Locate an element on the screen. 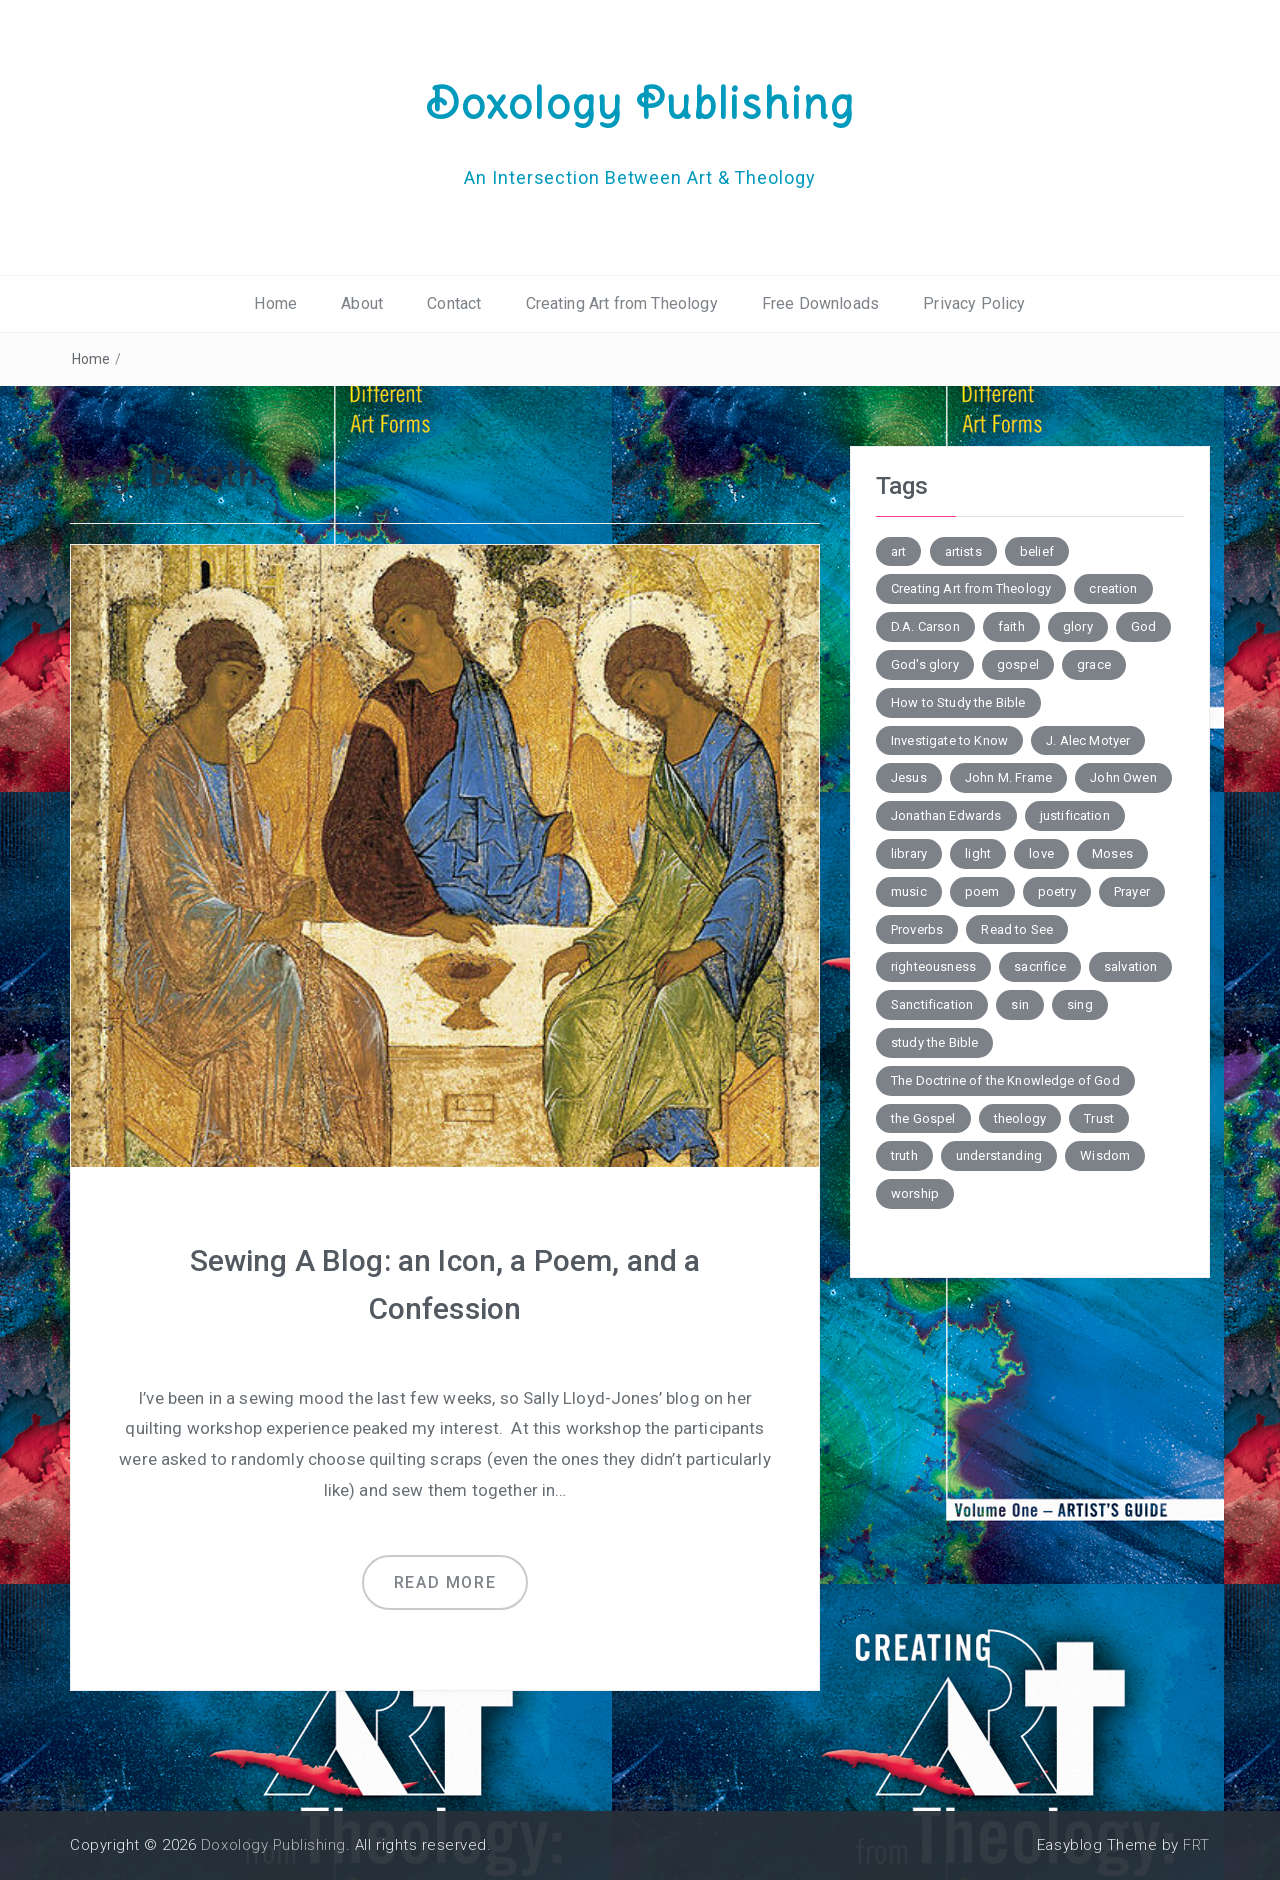 The height and width of the screenshot is (1880, 1280). God [God (2 items)] is located at coordinates (1143, 626).